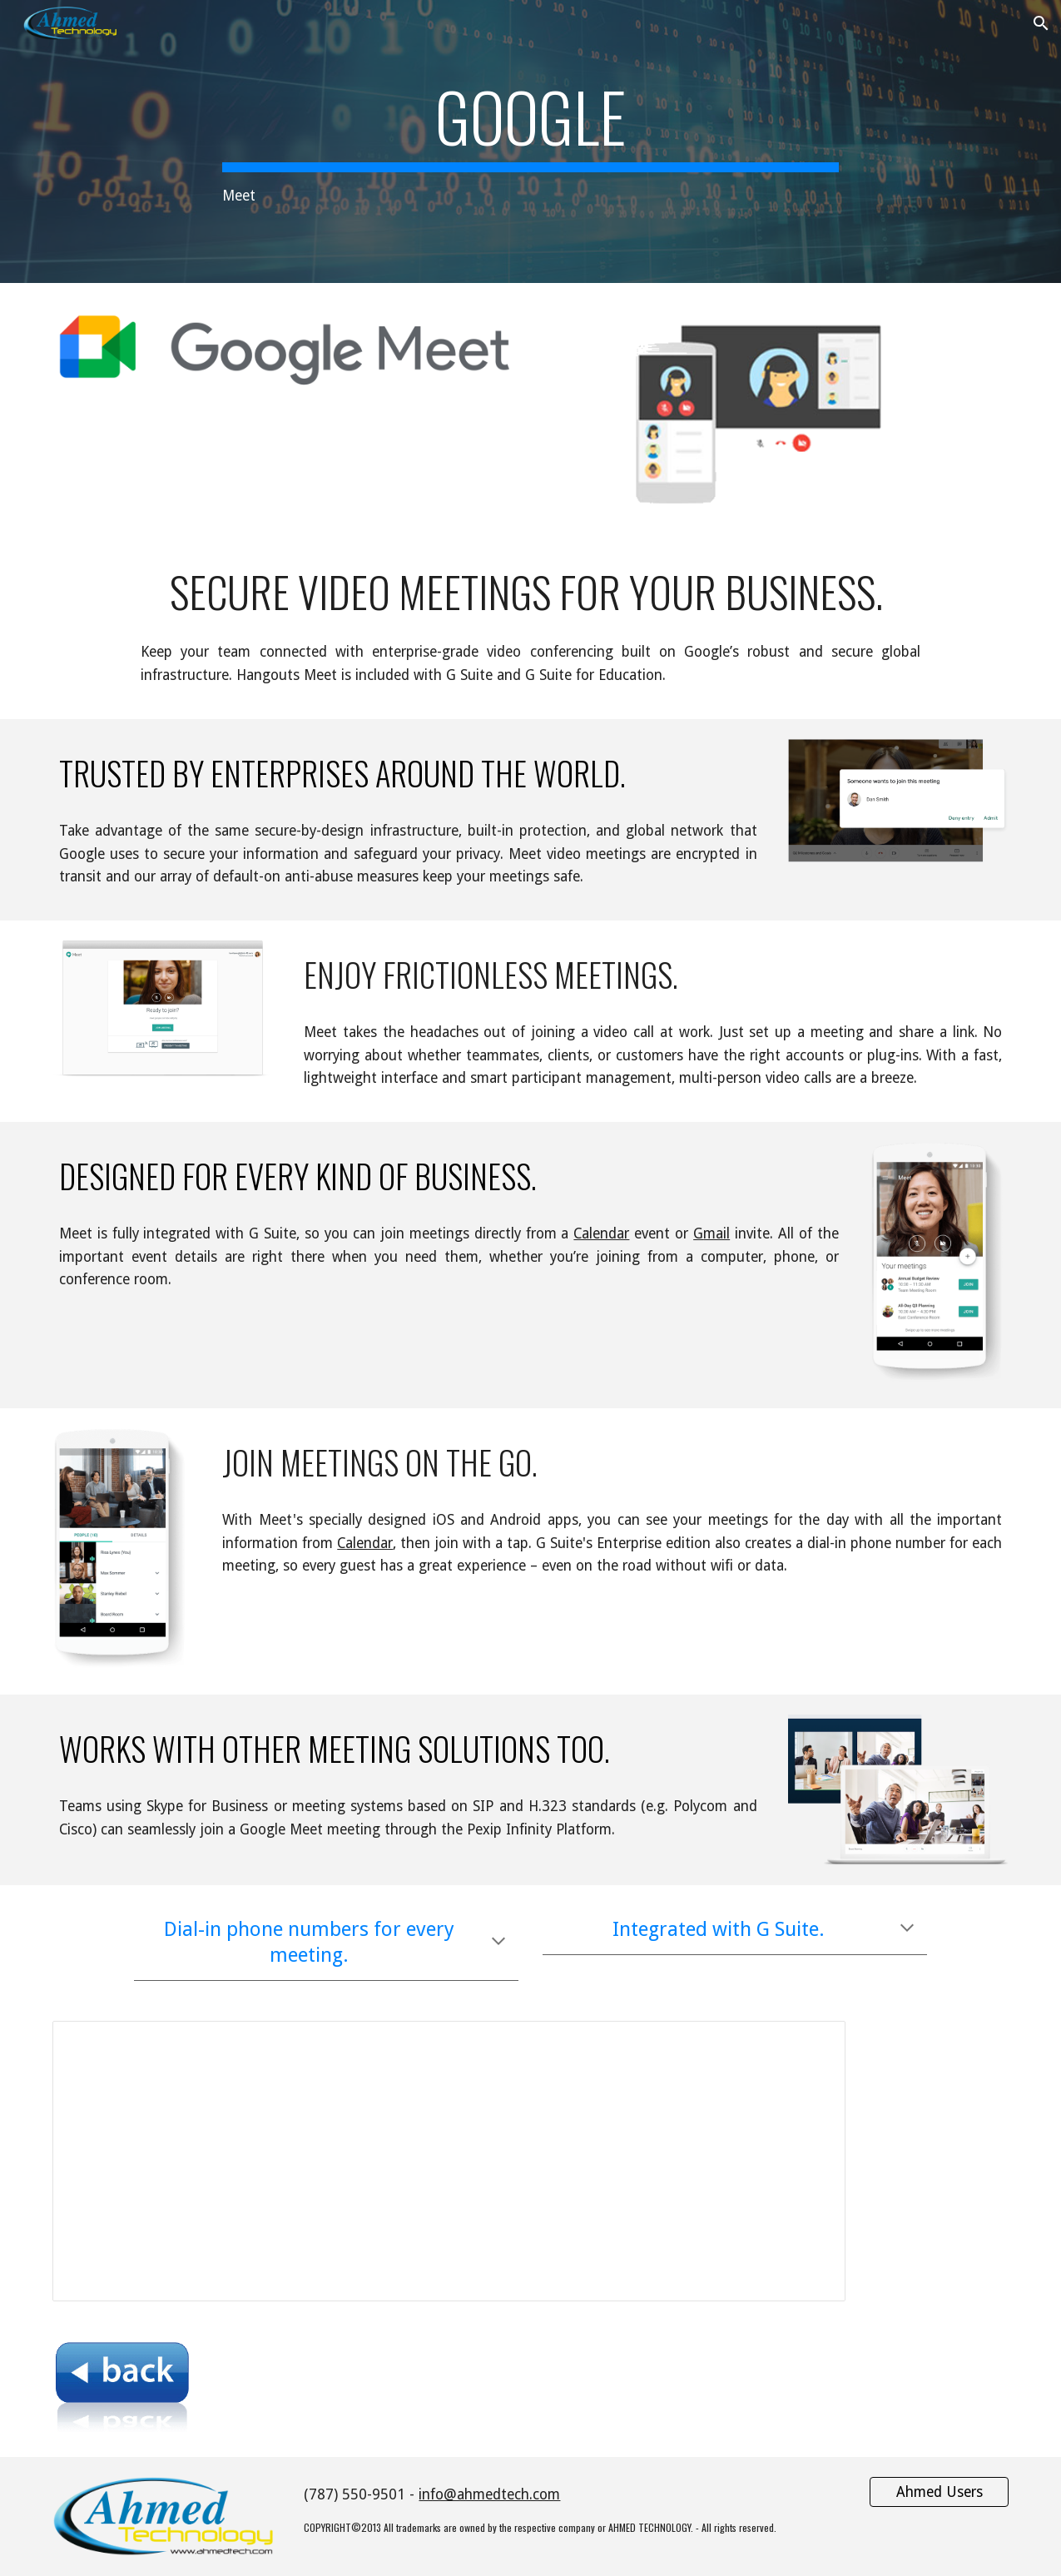 The image size is (1061, 2576). What do you see at coordinates (1041, 23) in the screenshot?
I see `[button]` at bounding box center [1041, 23].